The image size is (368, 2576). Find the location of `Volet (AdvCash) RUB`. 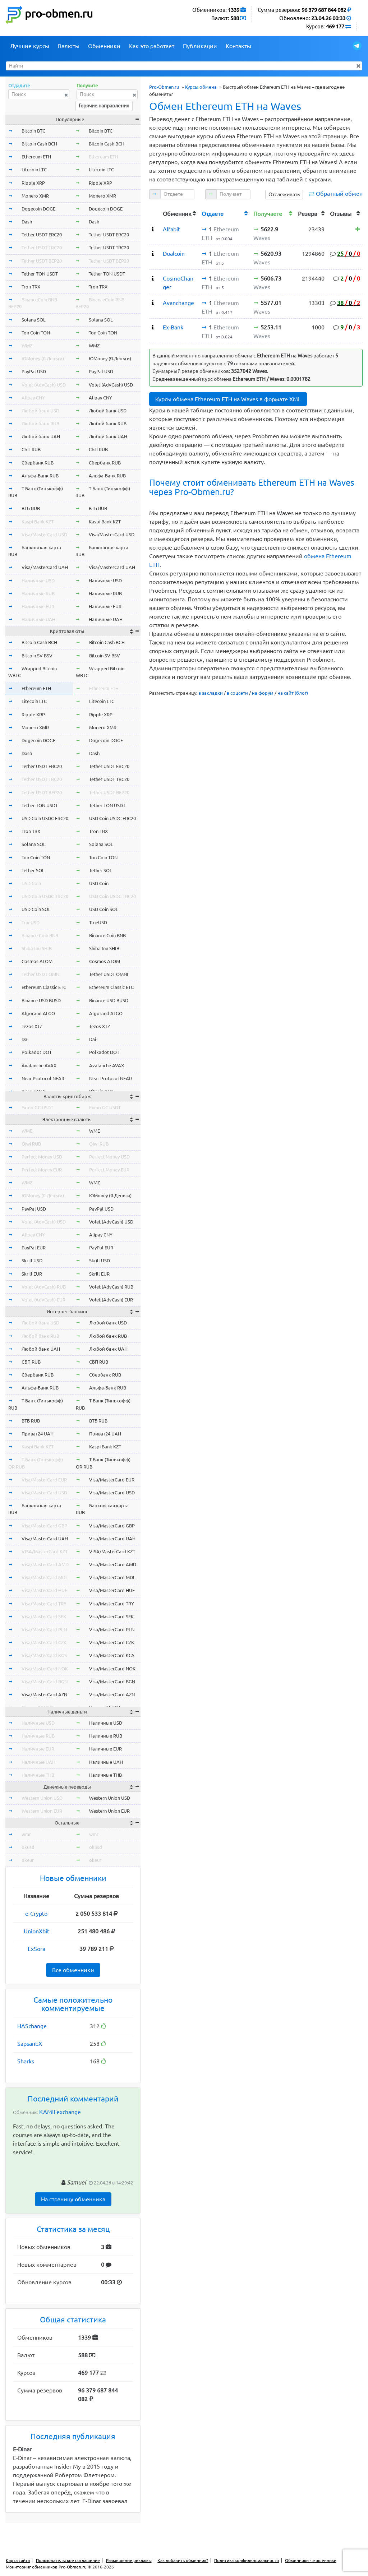

Volet (AdvCash) RUB is located at coordinates (44, 1286).